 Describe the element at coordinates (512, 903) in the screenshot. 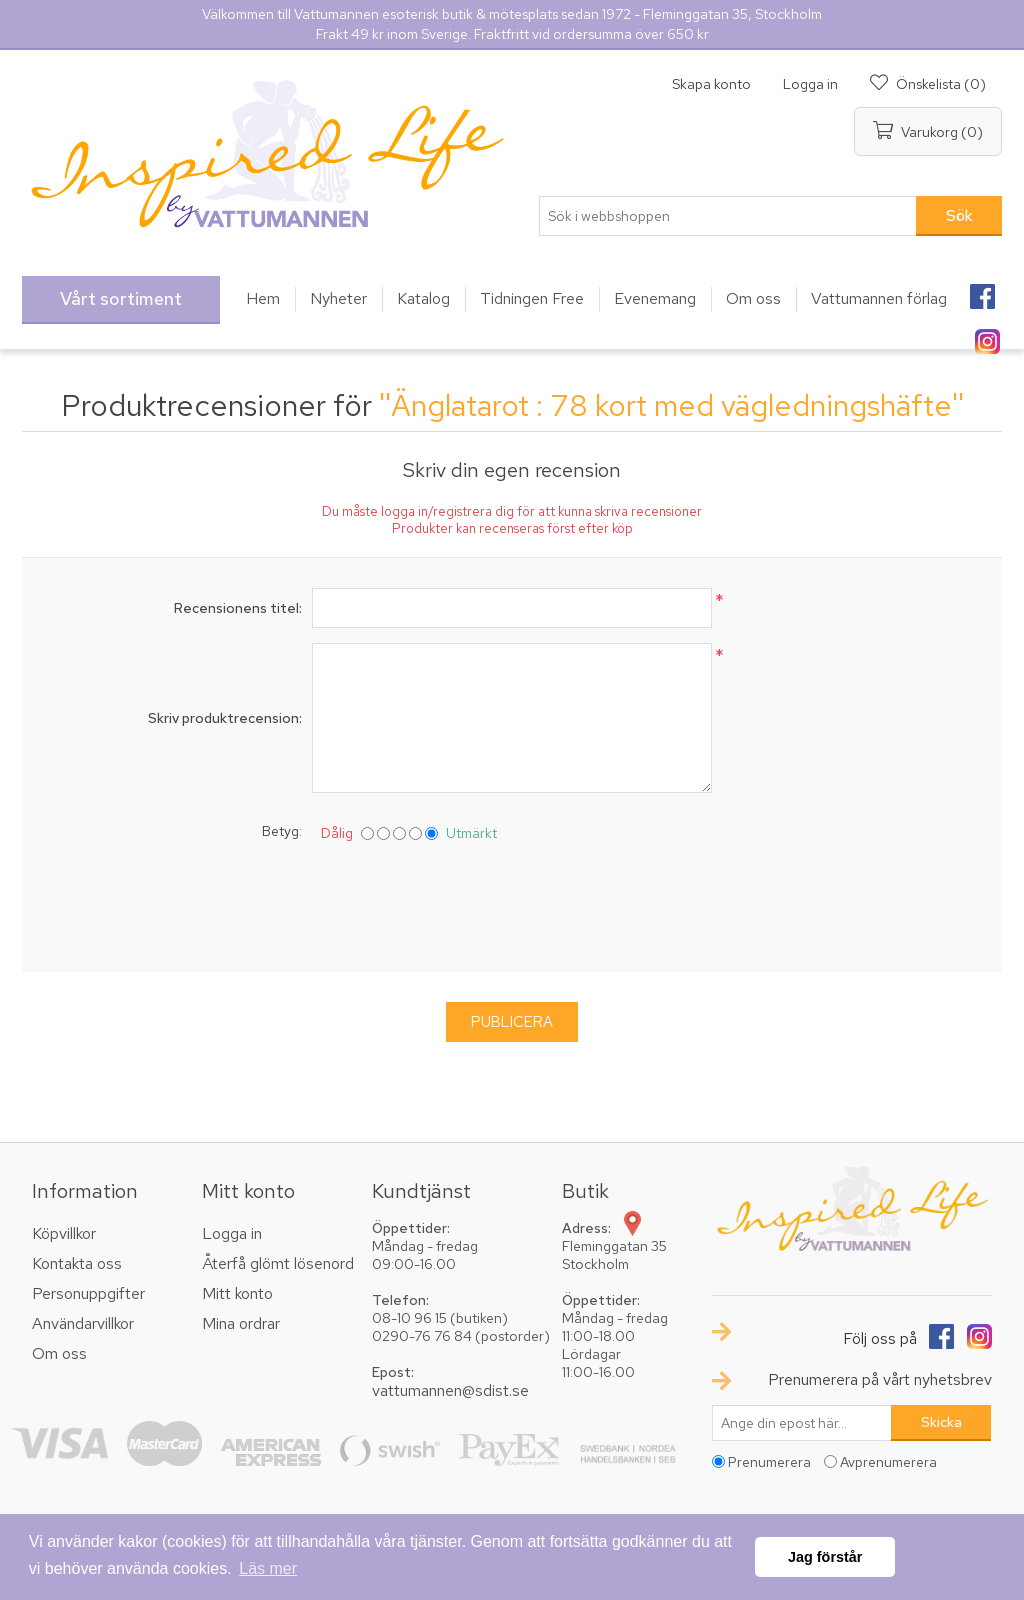

I see `[presentation]` at that location.